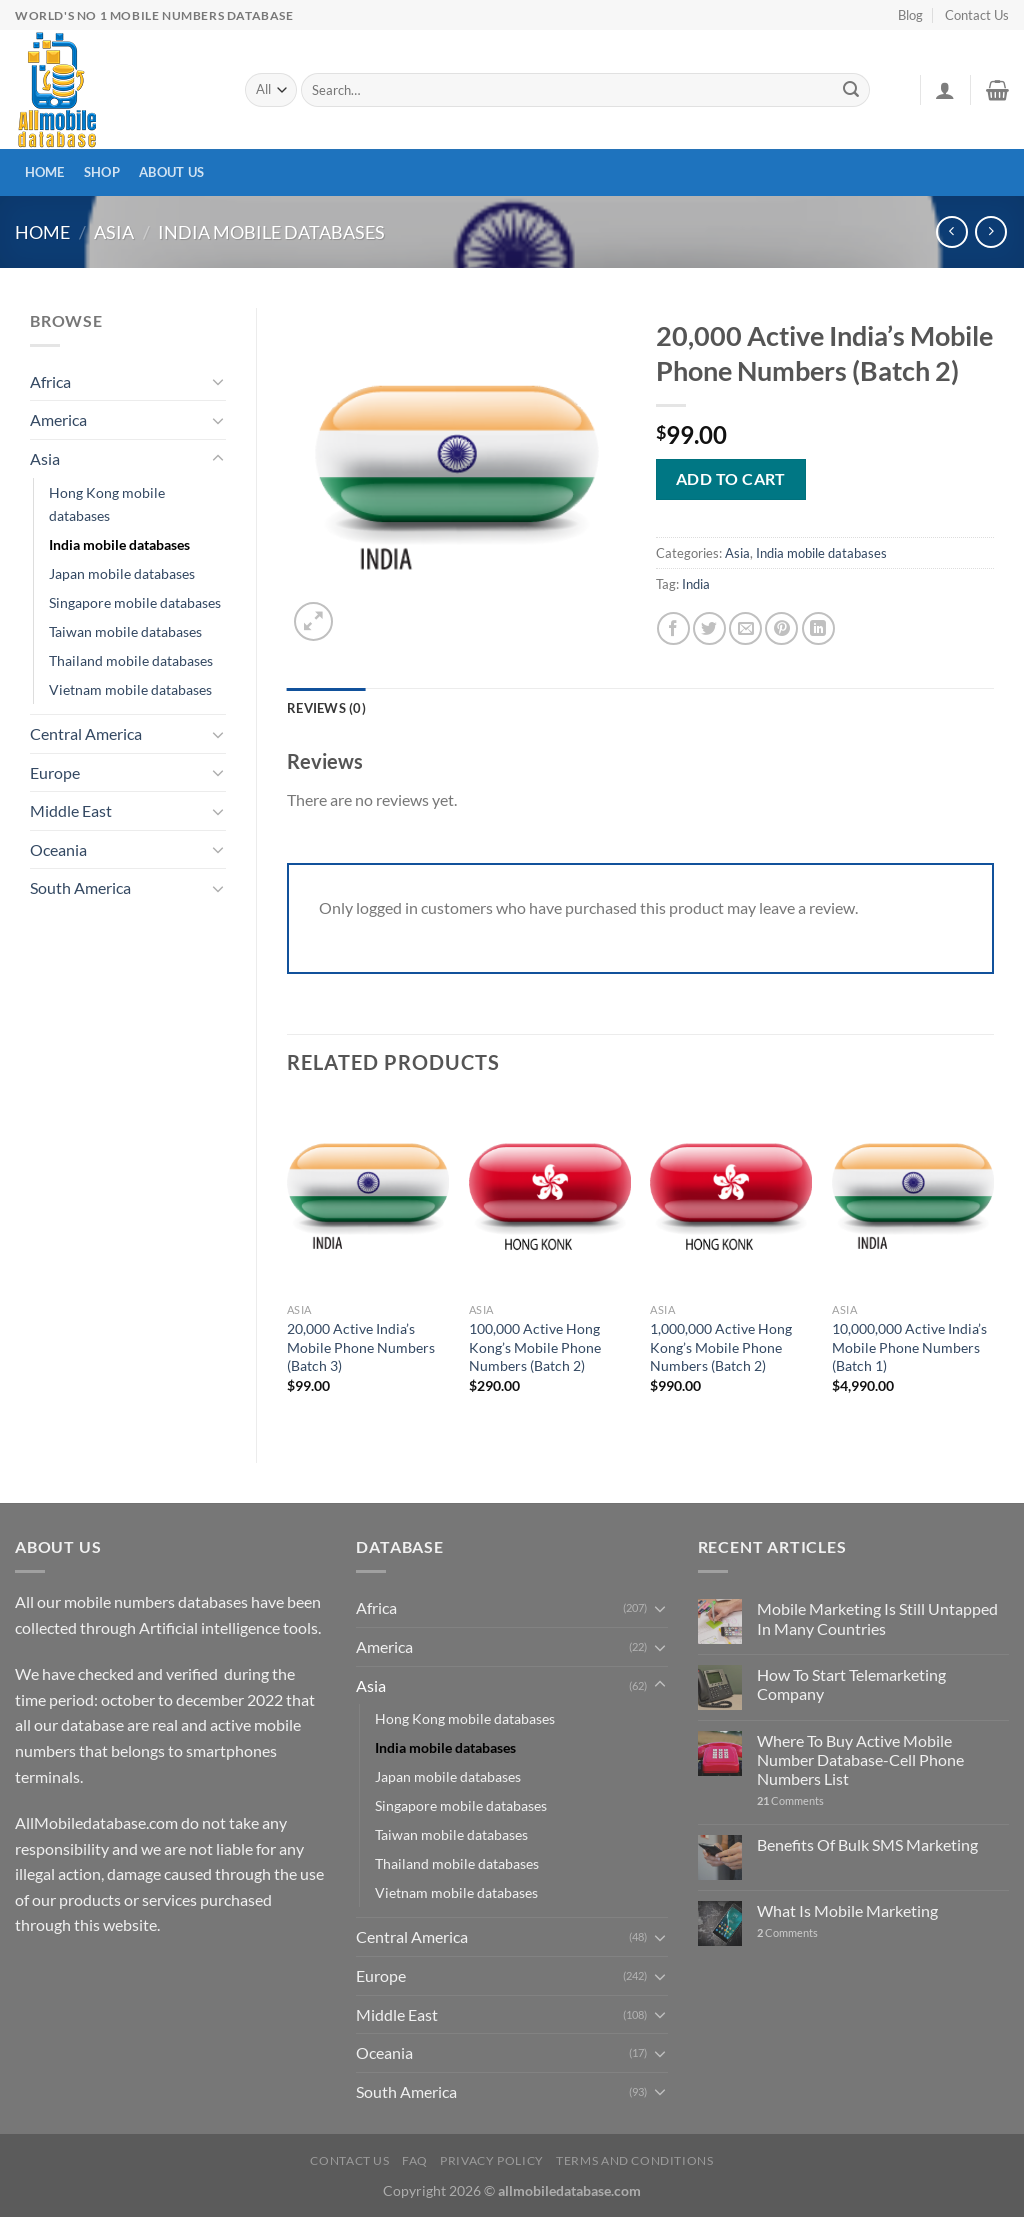  What do you see at coordinates (114, 232) in the screenshot?
I see `Asia` at bounding box center [114, 232].